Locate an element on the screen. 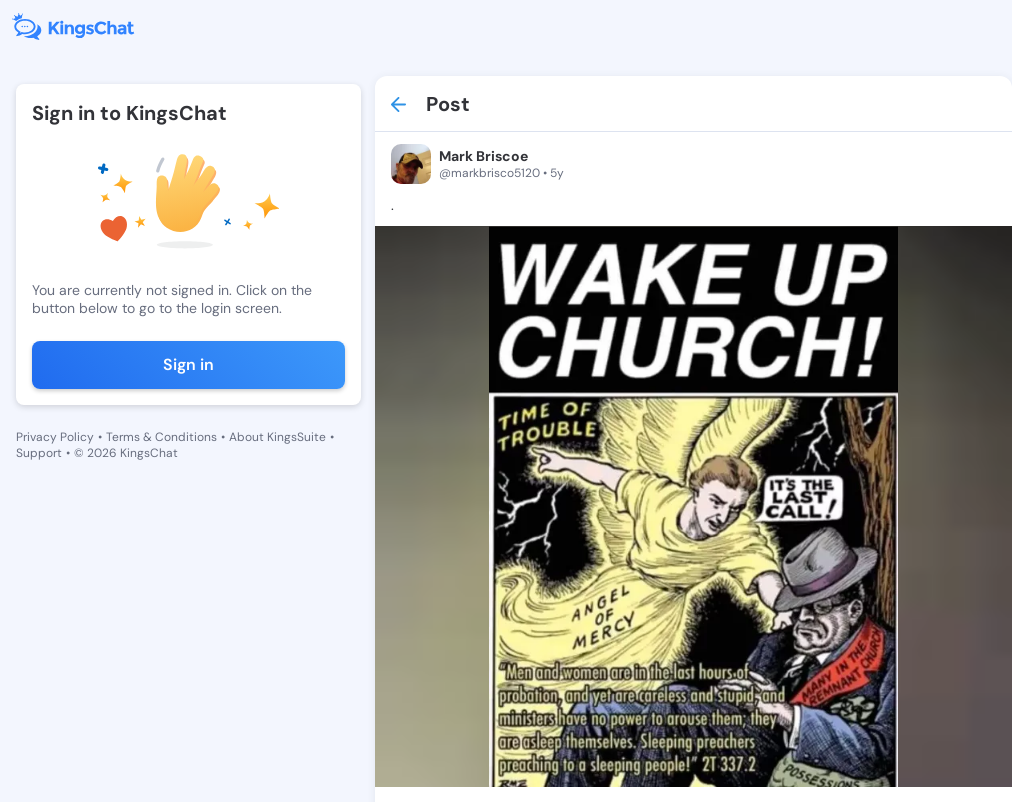 The width and height of the screenshot is (1012, 802). About KingsSuite is located at coordinates (277, 437).